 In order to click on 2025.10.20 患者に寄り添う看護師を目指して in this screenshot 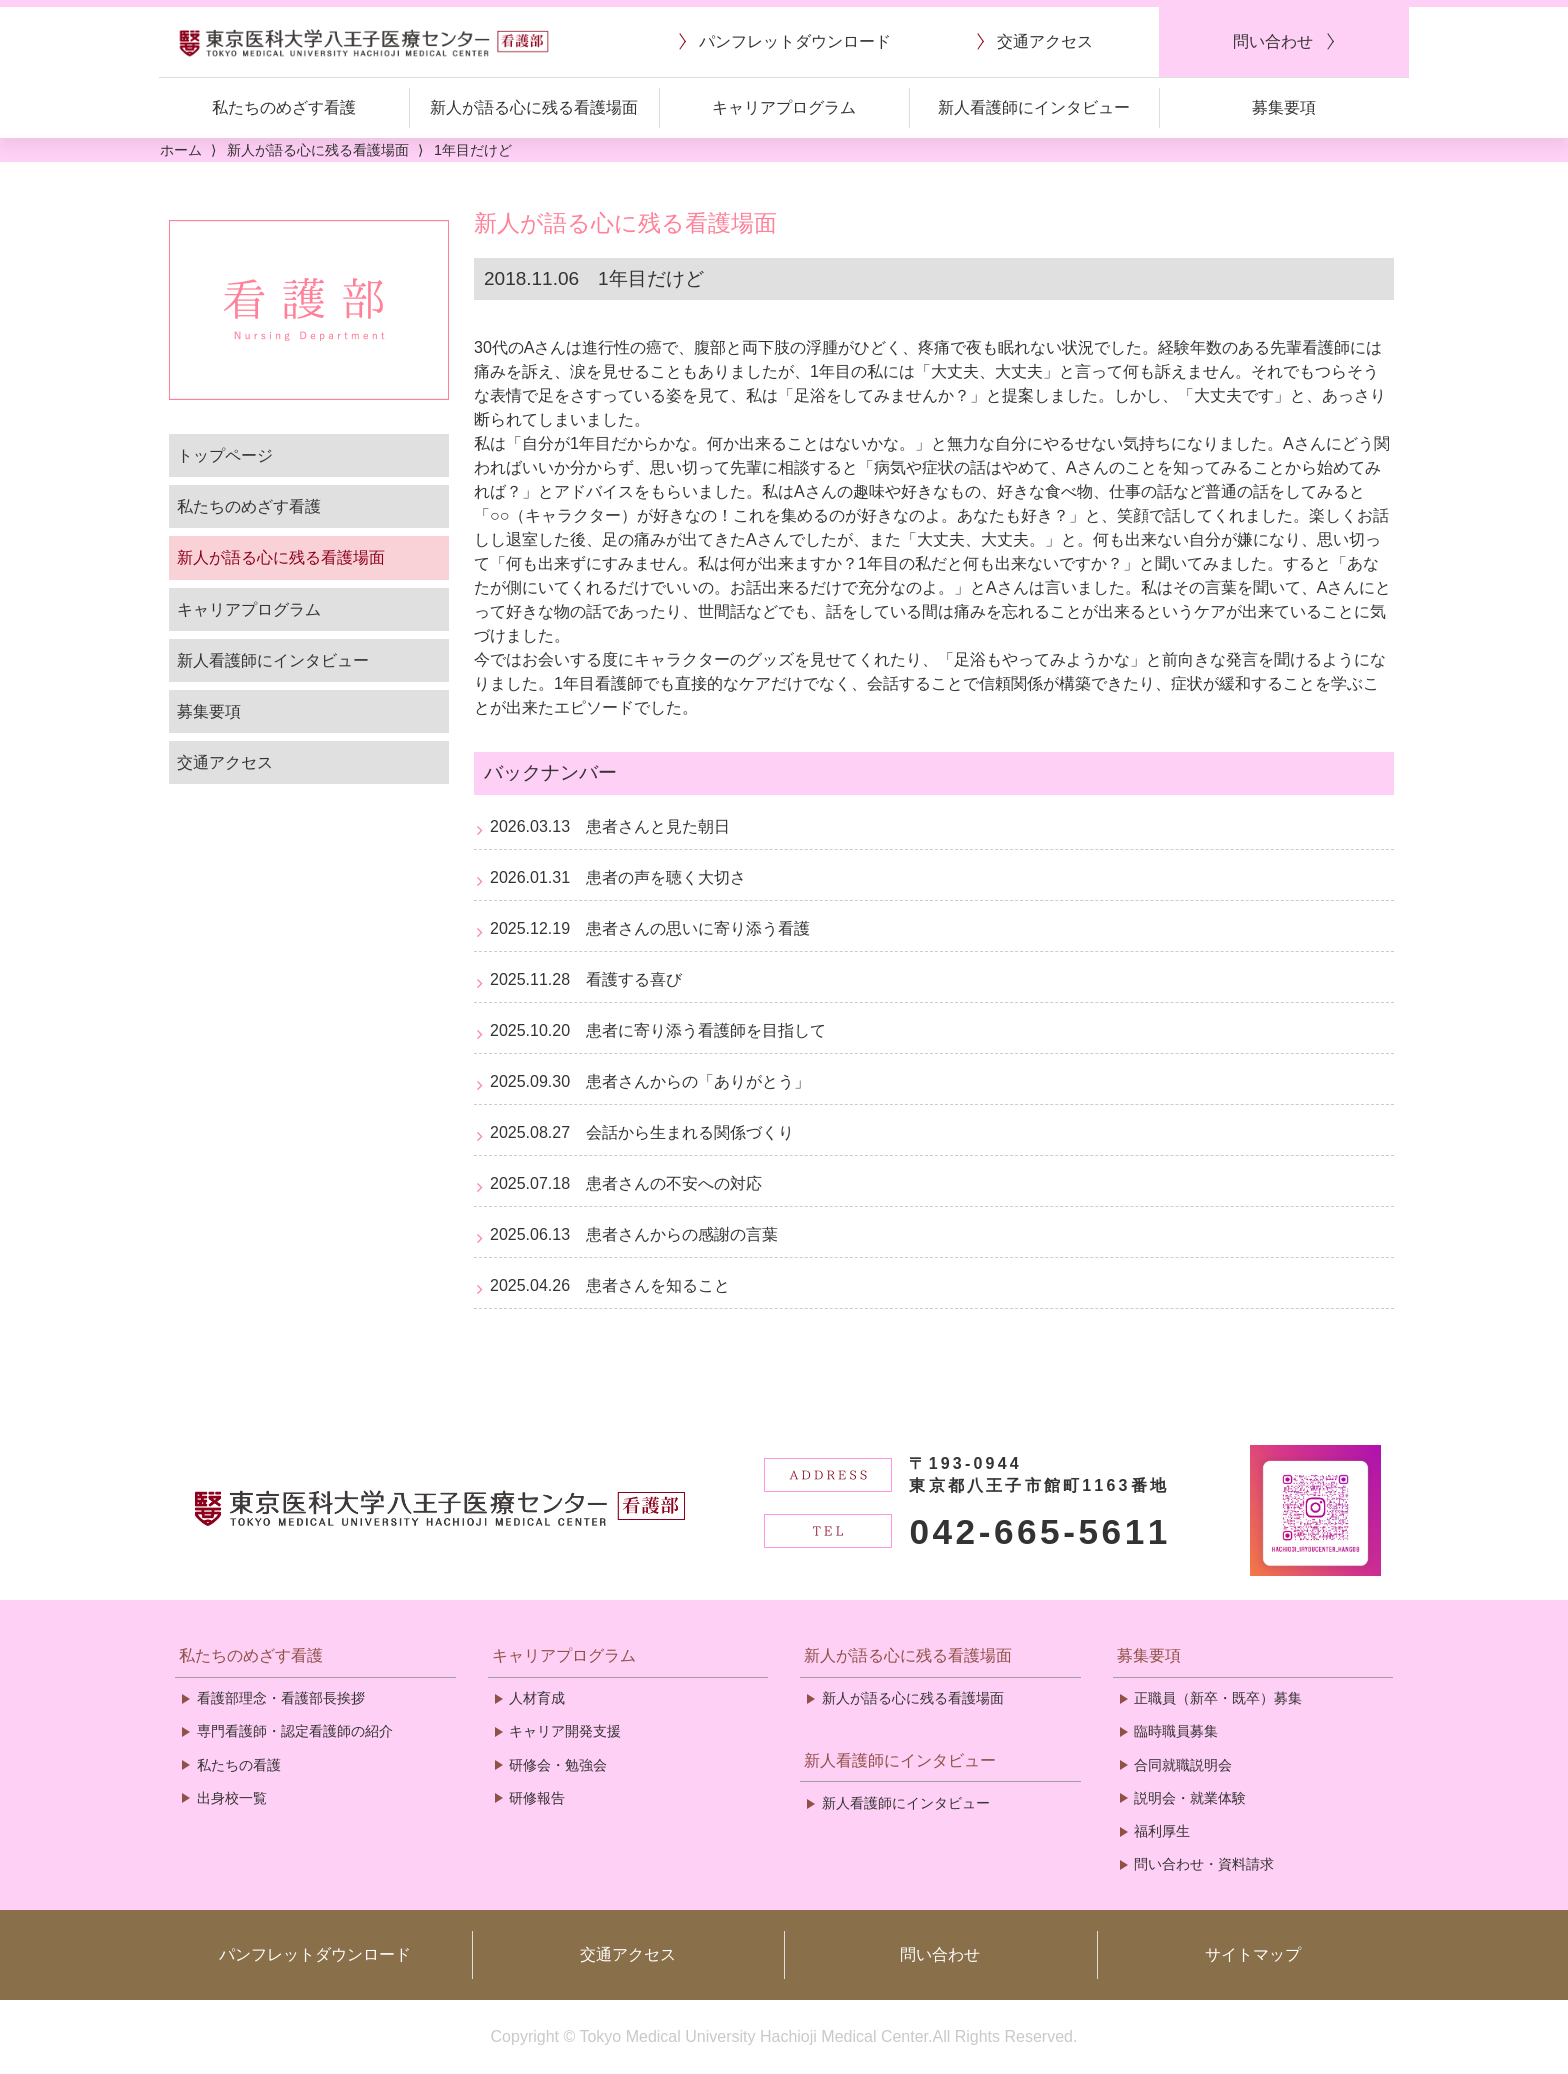, I will do `click(658, 1030)`.